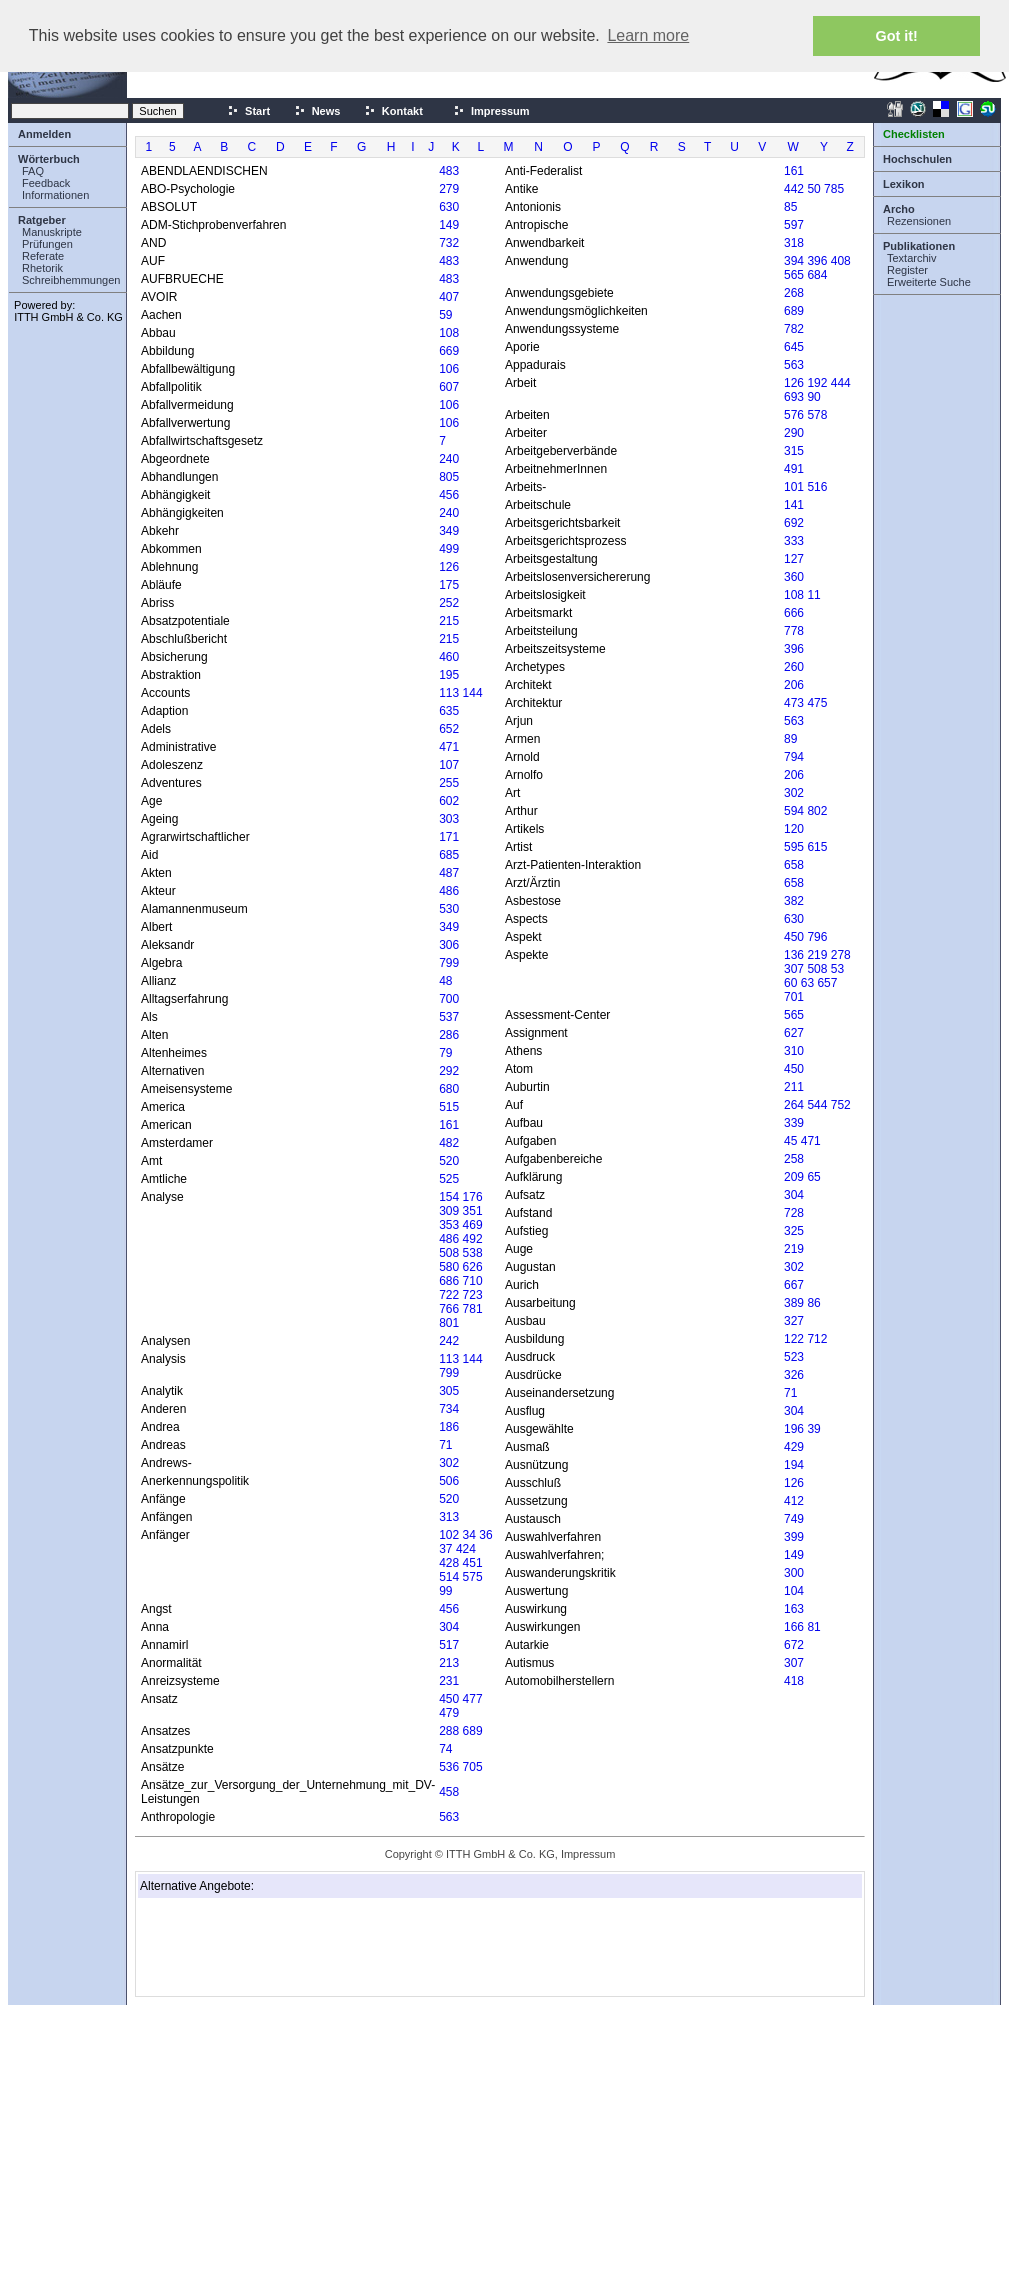 This screenshot has height=2283, width=1009. I want to click on 523, so click(794, 1357).